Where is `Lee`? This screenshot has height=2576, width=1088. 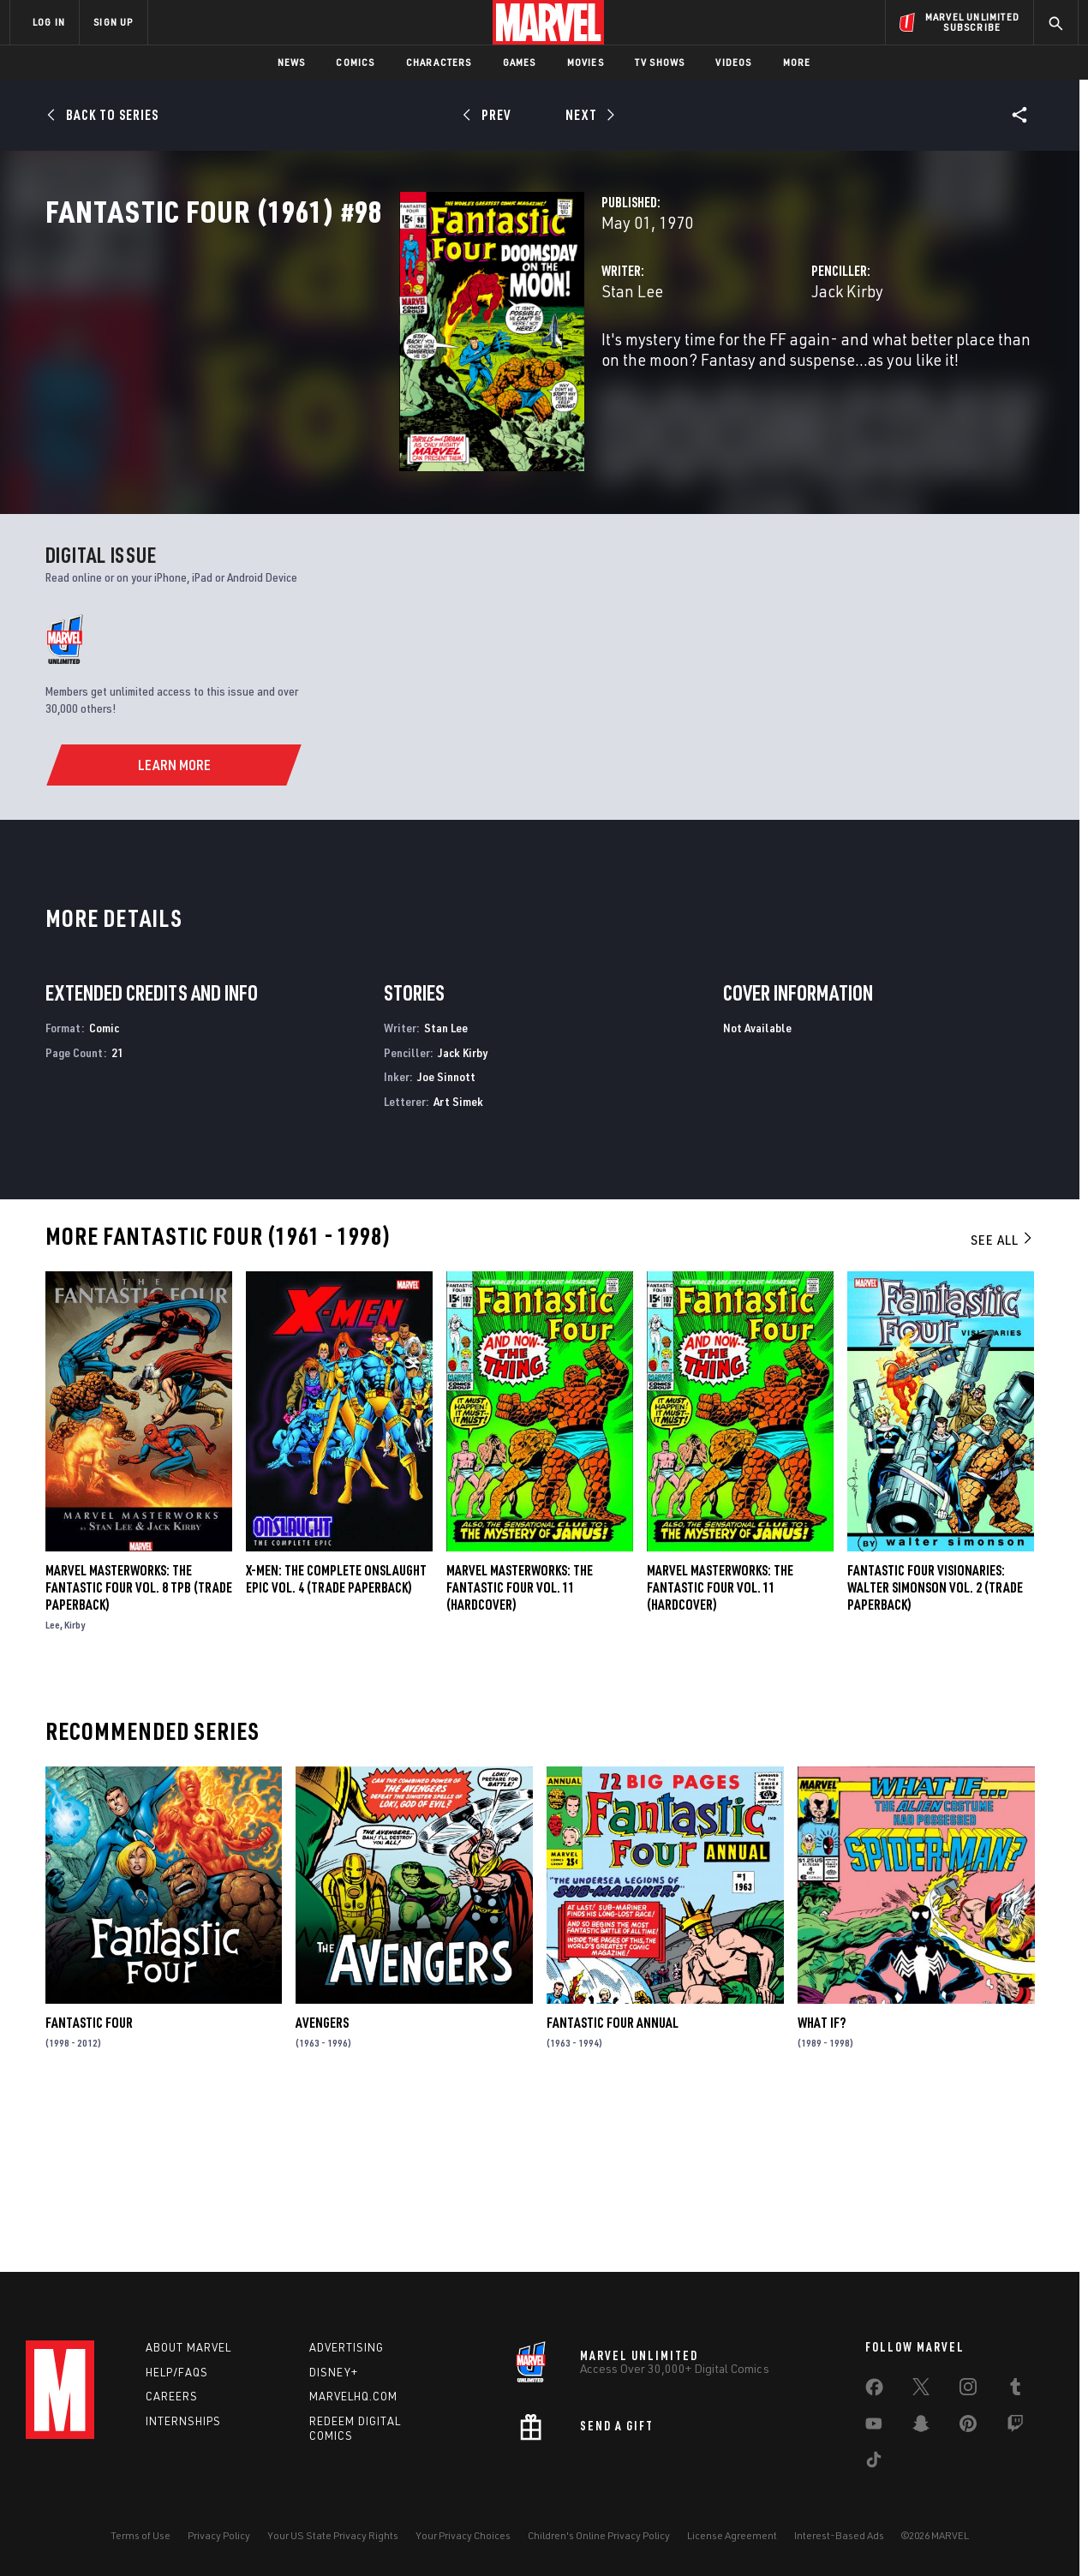 Lee is located at coordinates (52, 1784).